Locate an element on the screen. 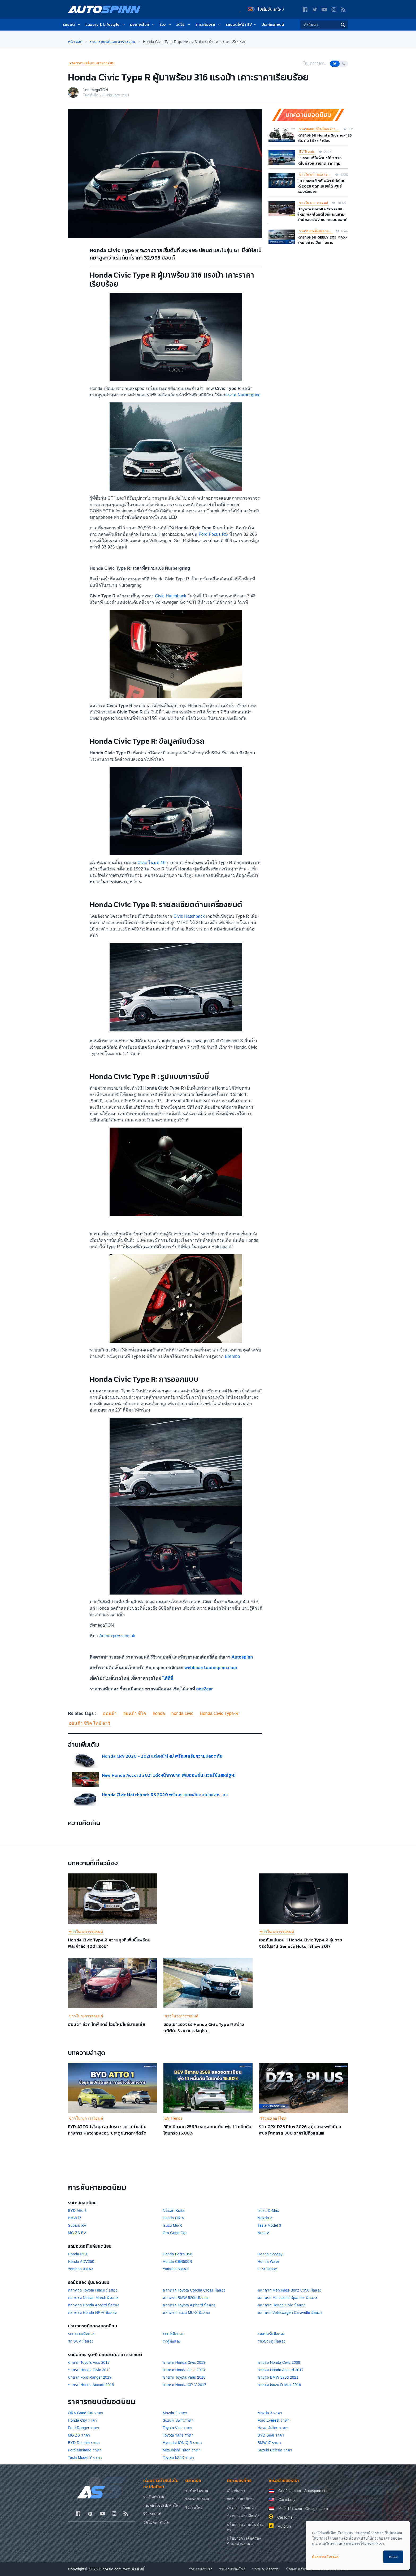  ฮอนด้า is located at coordinates (109, 1713).